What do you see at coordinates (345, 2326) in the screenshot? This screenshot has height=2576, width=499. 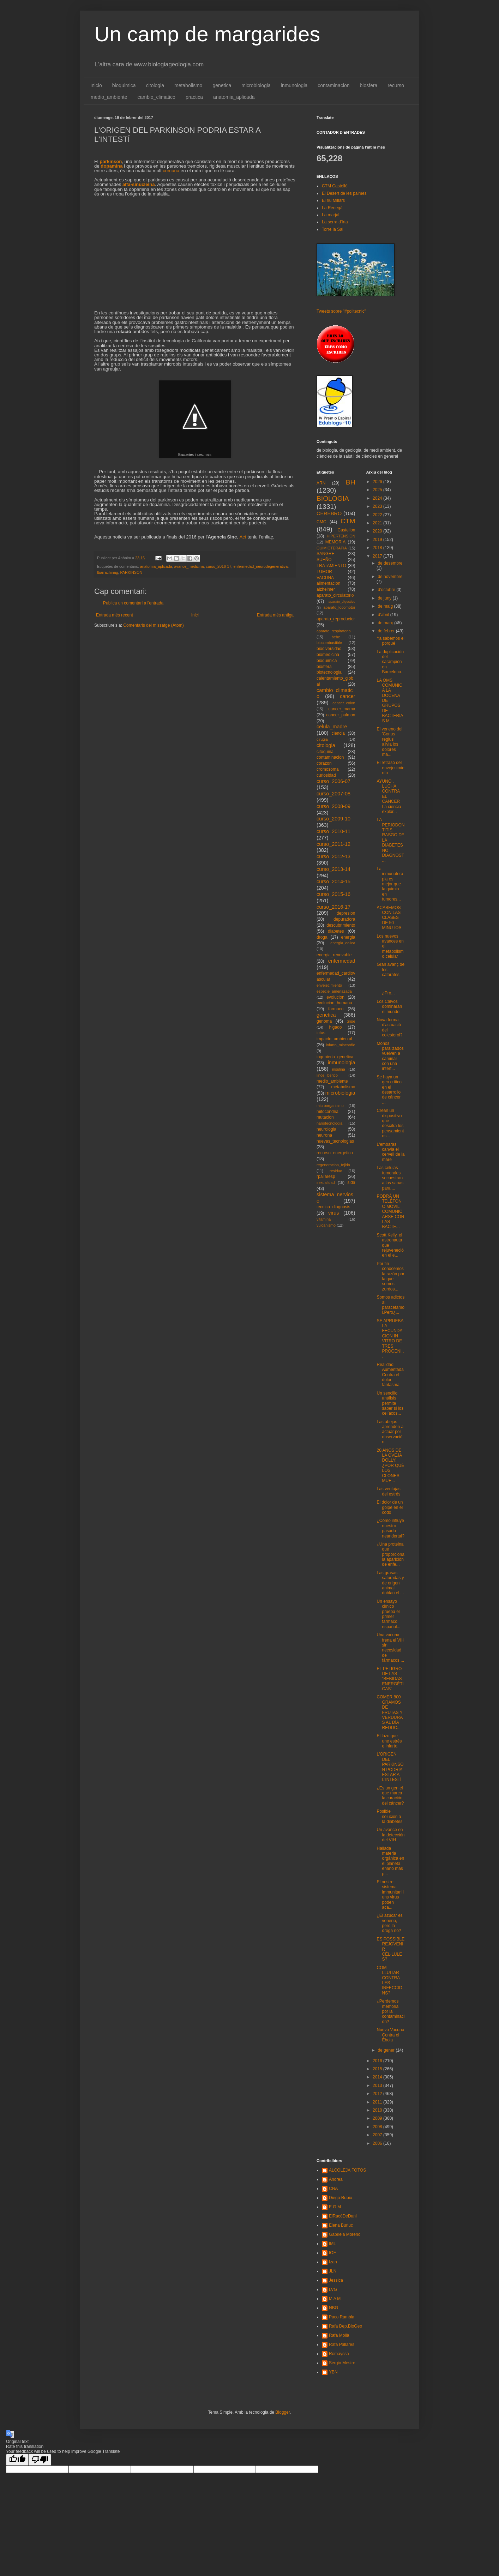 I see `Rafa Dep.BioGeo` at bounding box center [345, 2326].